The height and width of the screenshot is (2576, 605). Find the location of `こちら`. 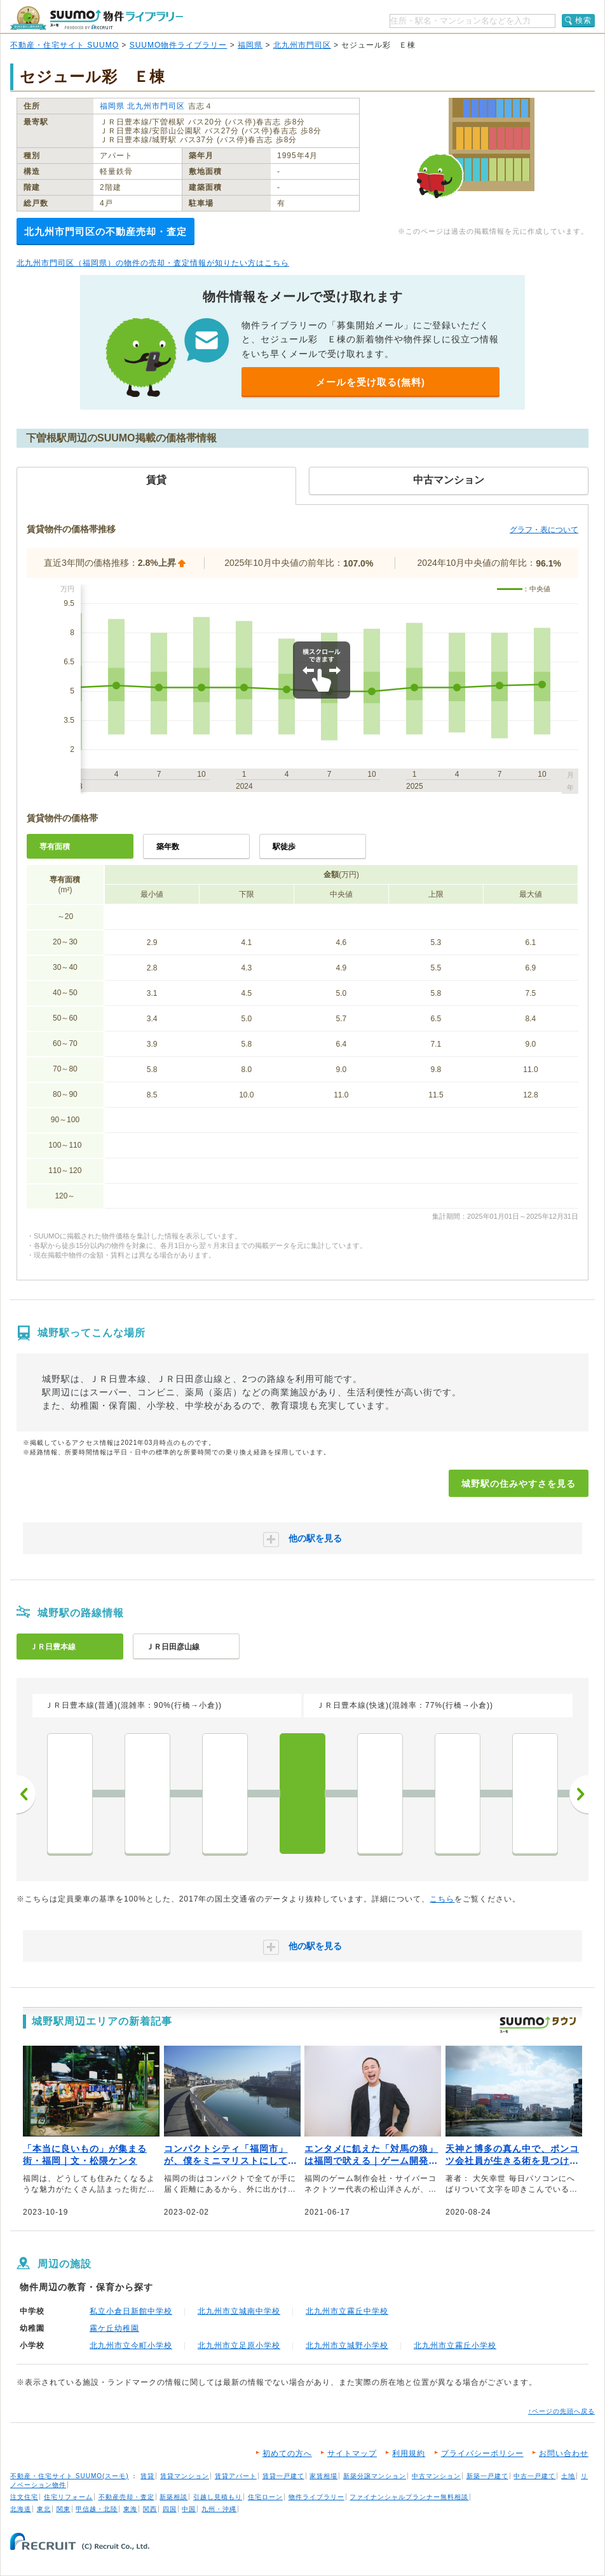

こちら is located at coordinates (442, 1899).